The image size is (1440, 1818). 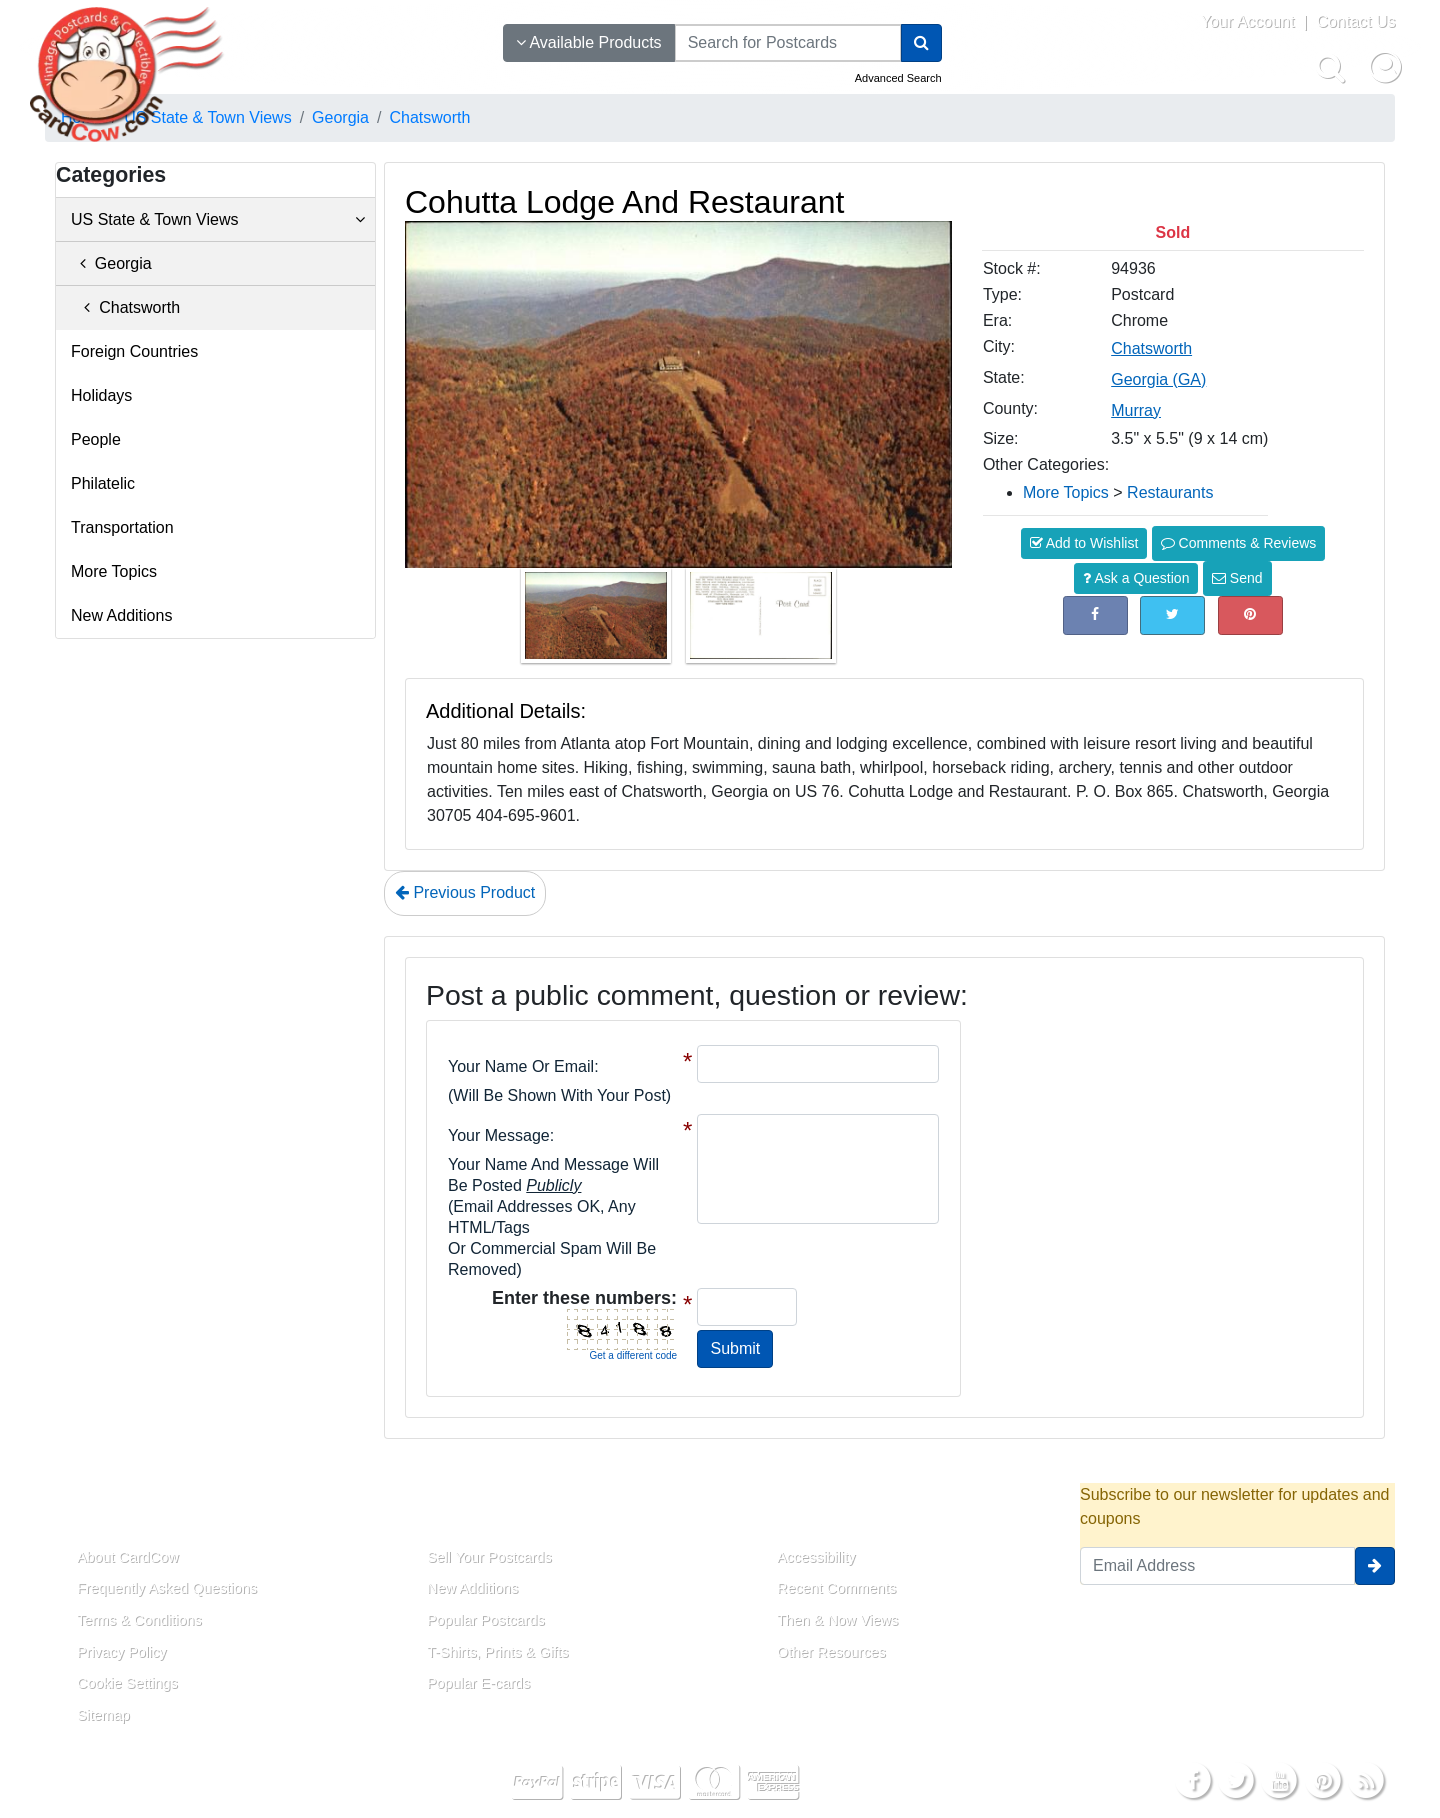 I want to click on [searchbox], so click(x=788, y=43).